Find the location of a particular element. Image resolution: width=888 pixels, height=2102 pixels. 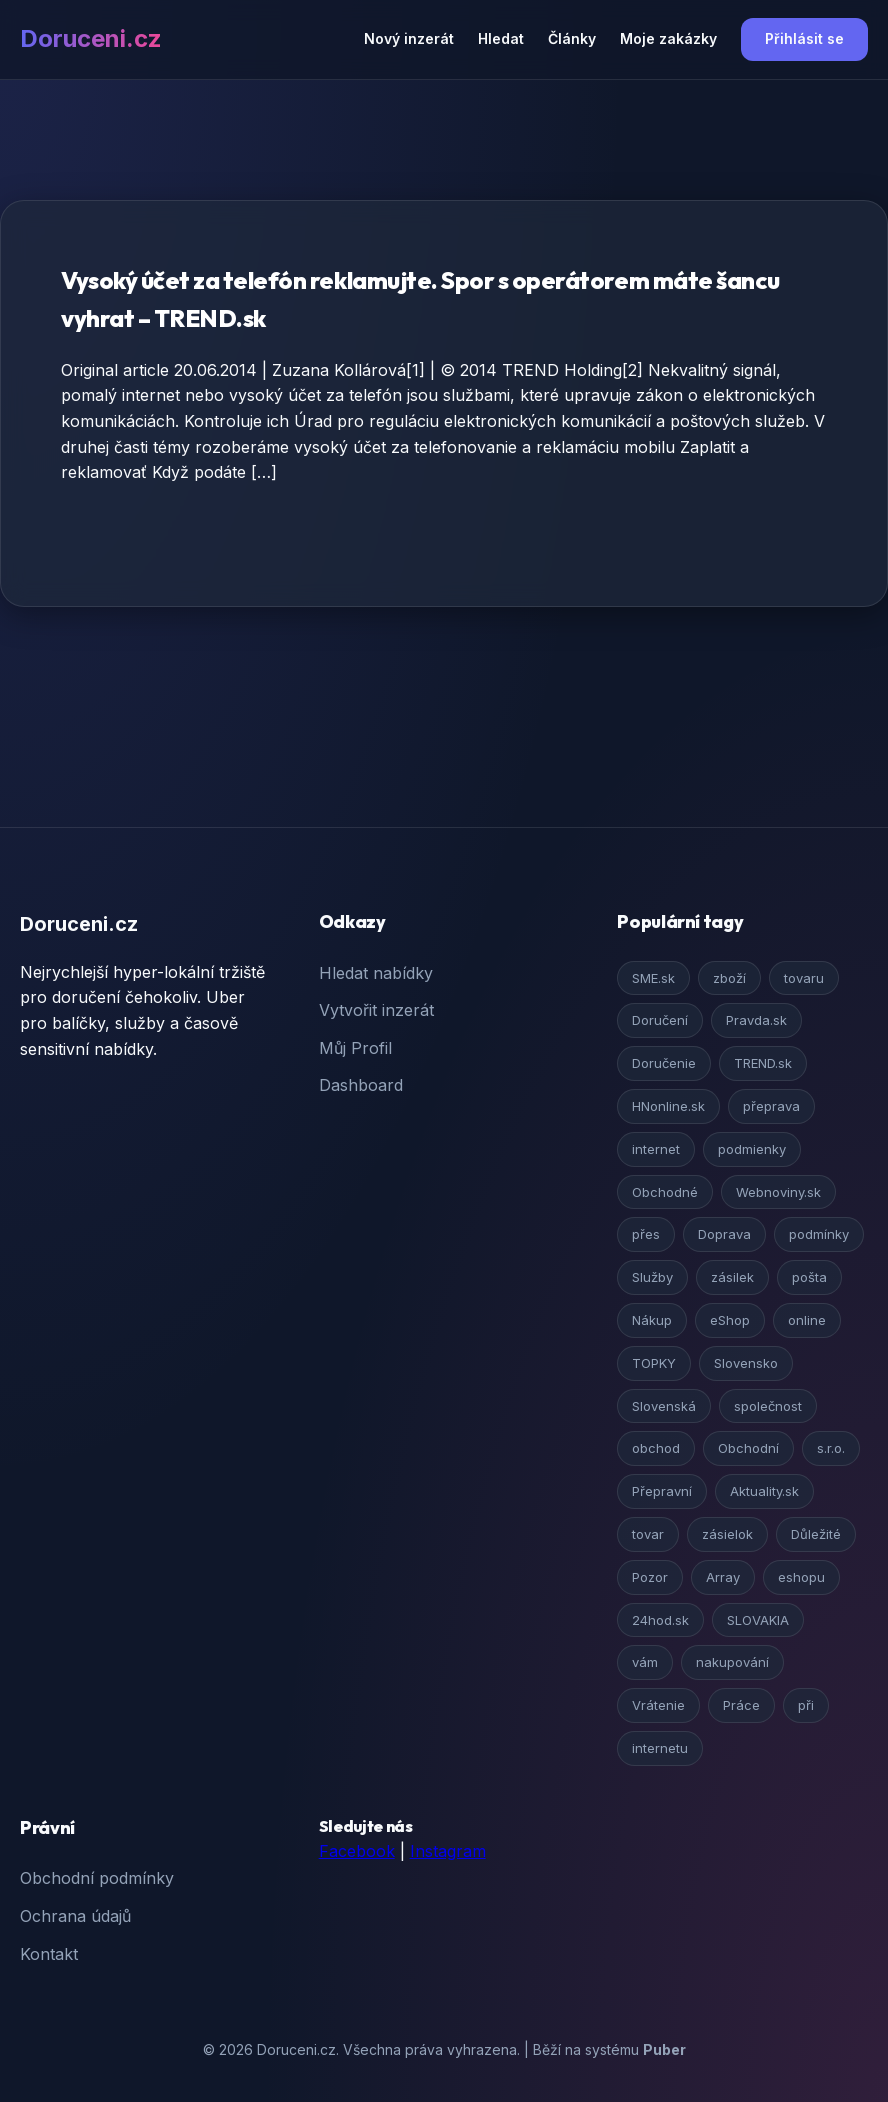

Obchodní podmínky is located at coordinates (97, 1878).